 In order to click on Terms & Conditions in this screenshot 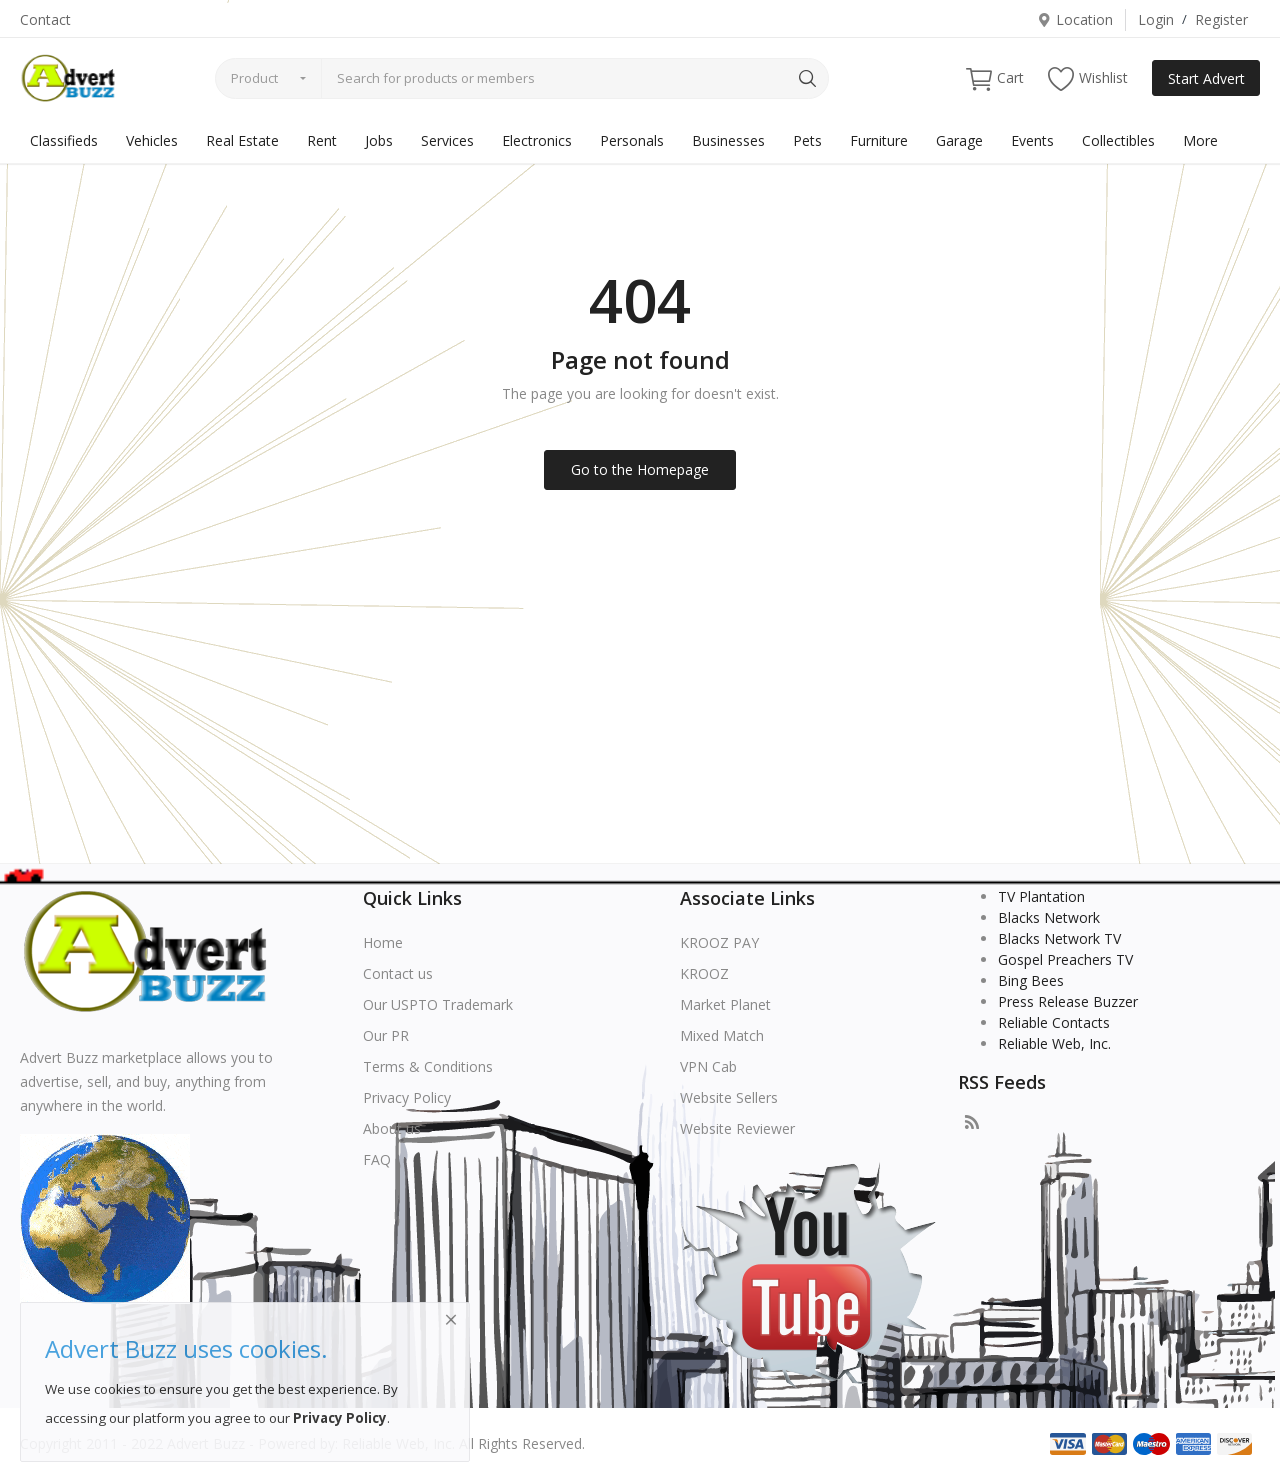, I will do `click(428, 1066)`.